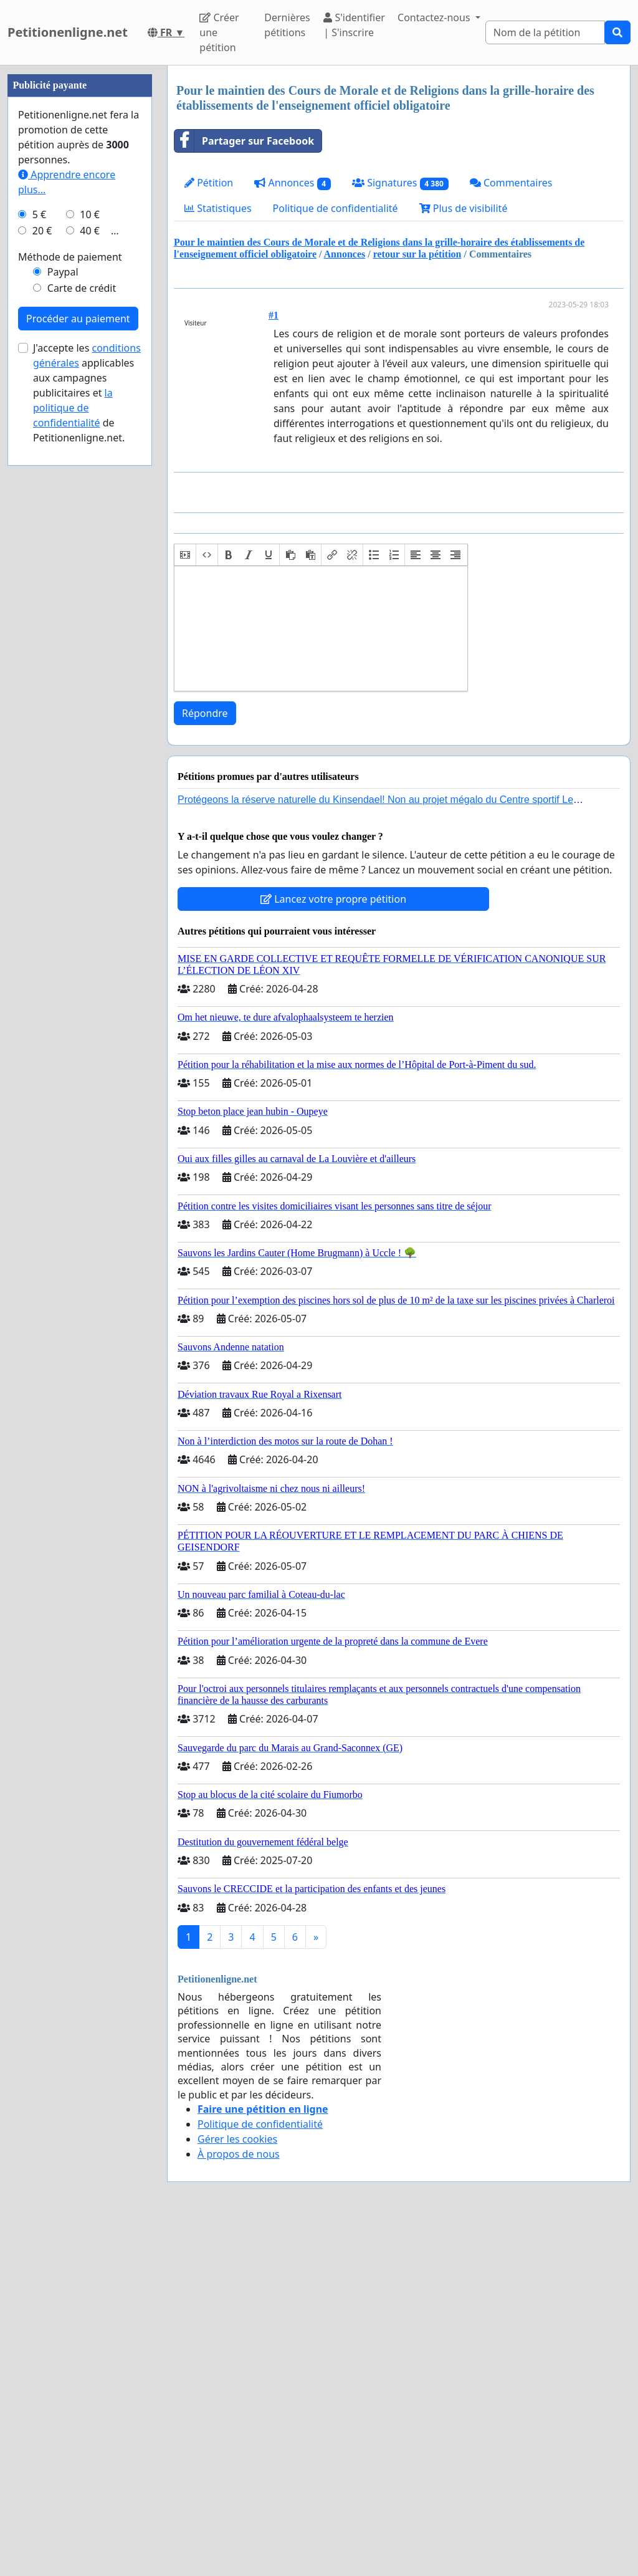 This screenshot has height=2576, width=638. What do you see at coordinates (79, 252) in the screenshot?
I see `[Advertisement]` at bounding box center [79, 252].